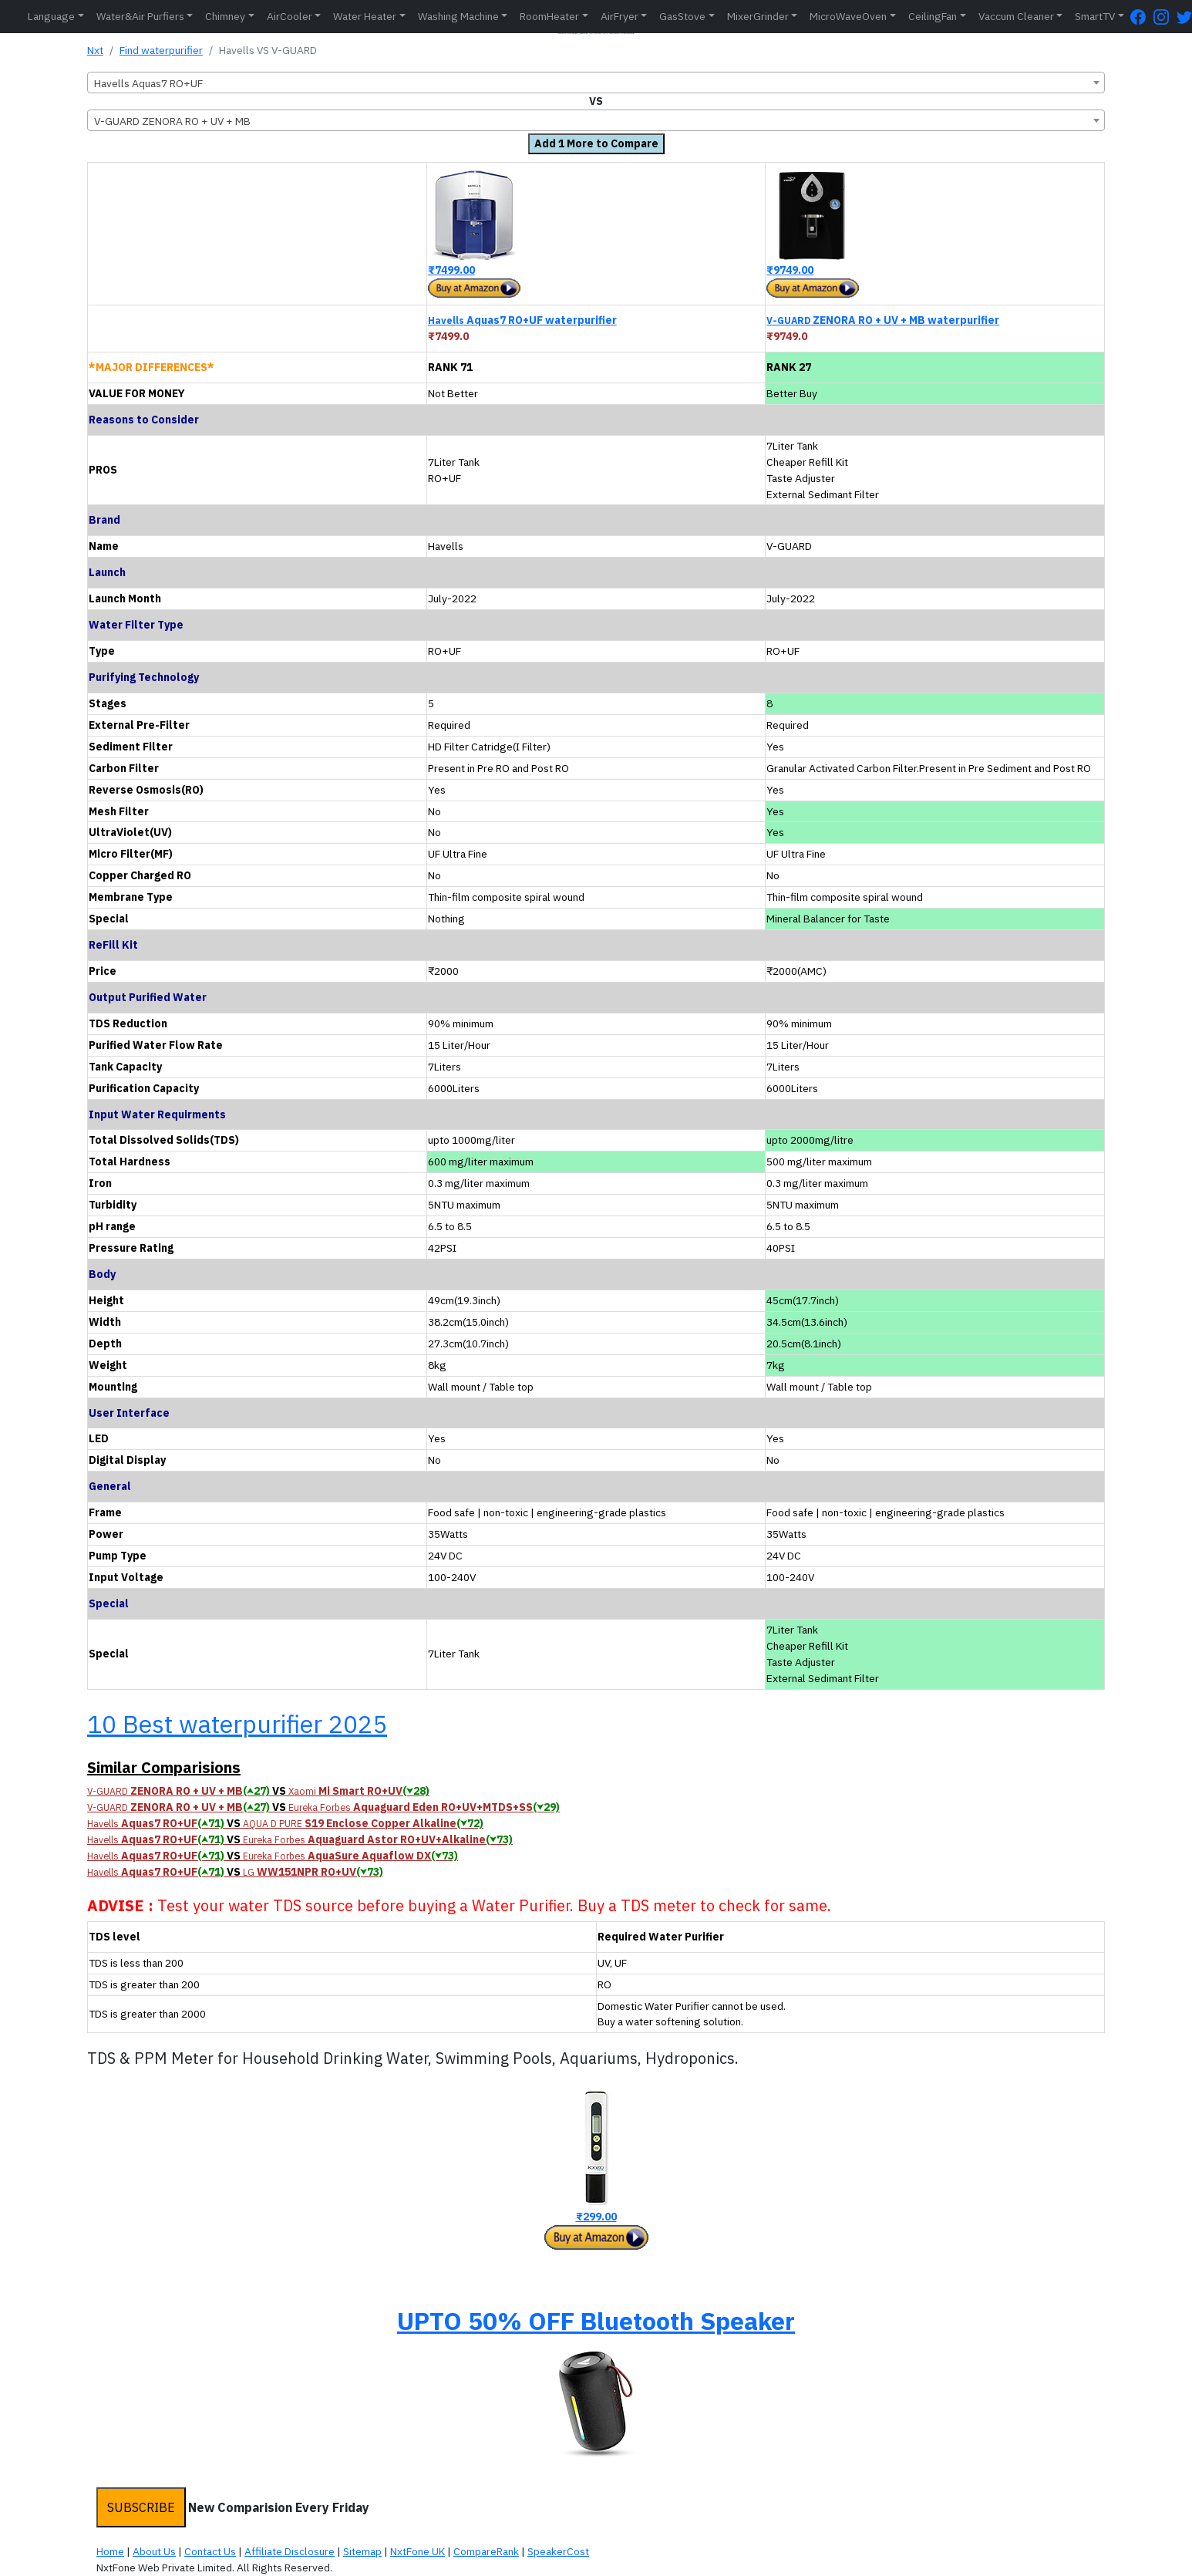 The image size is (1192, 2576). I want to click on About Us, so click(154, 2551).